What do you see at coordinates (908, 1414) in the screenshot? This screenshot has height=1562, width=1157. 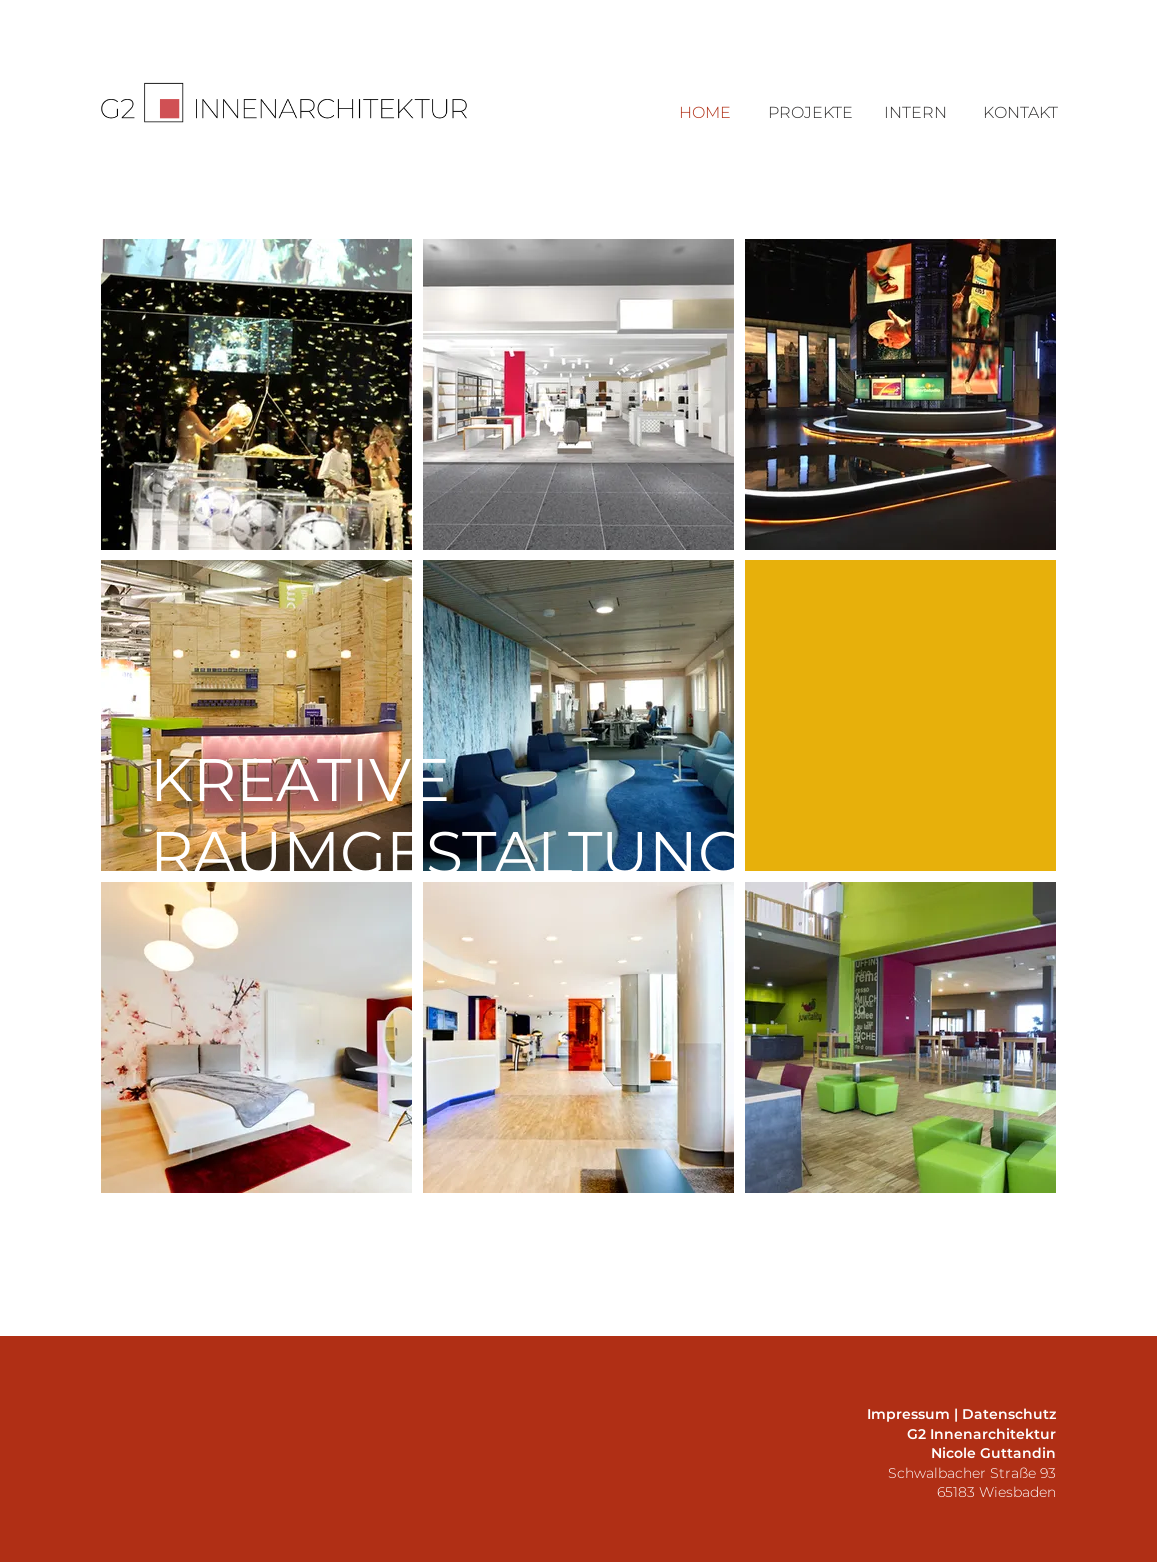 I see `Impressum` at bounding box center [908, 1414].